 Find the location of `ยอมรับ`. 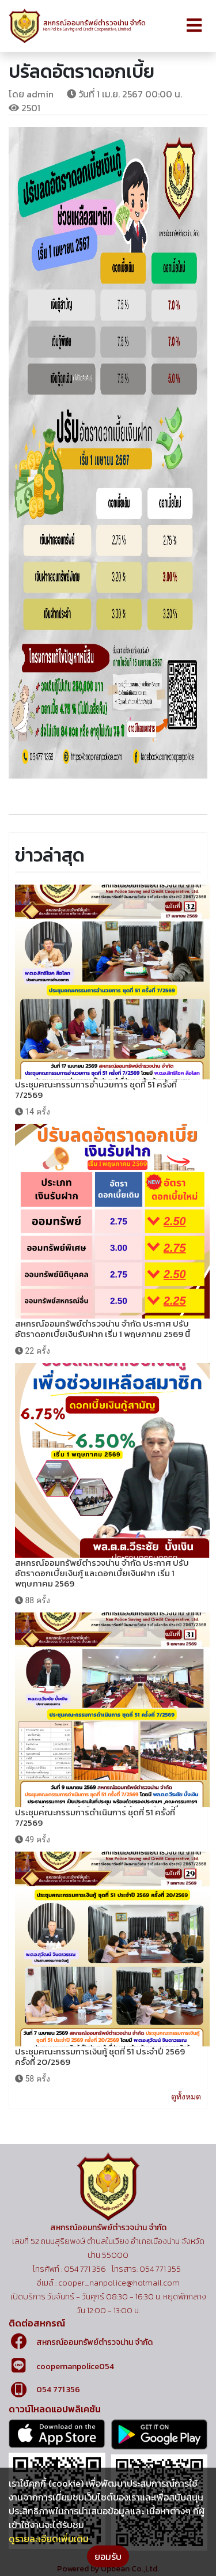

ยอมรับ is located at coordinates (108, 2556).